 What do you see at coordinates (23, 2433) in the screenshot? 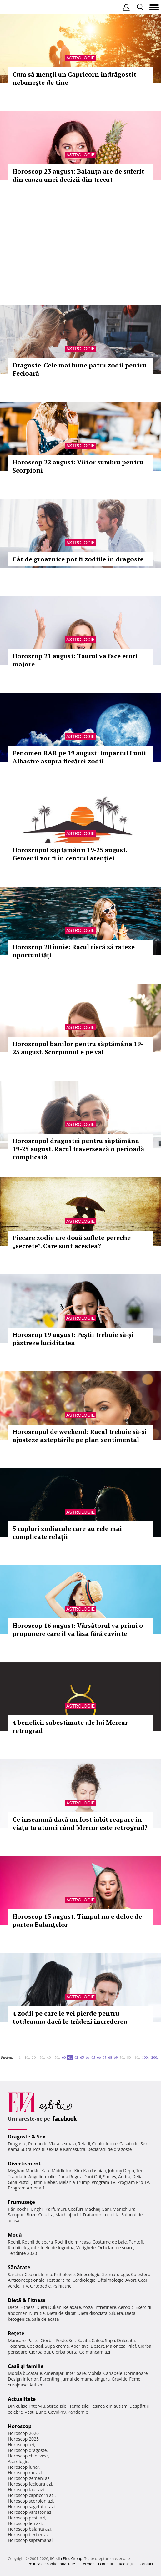
I see `Horoscop 2026` at bounding box center [23, 2433].